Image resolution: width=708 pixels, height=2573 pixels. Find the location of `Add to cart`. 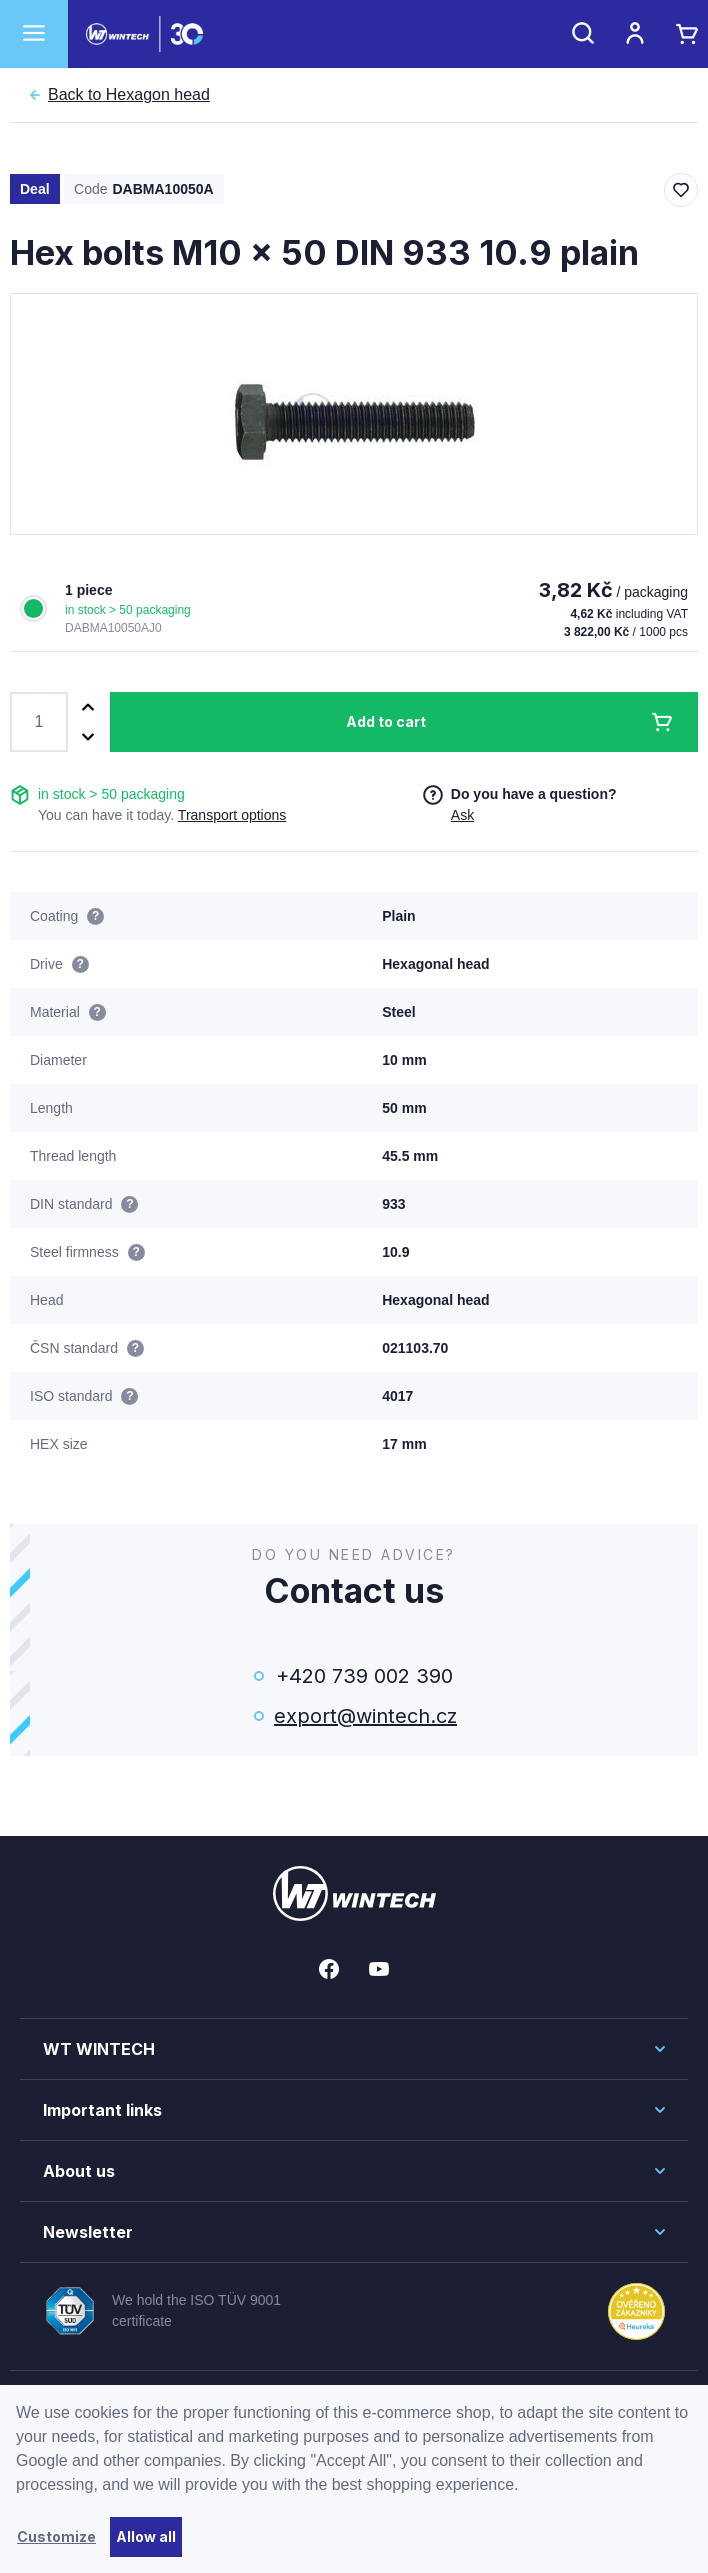

Add to cart is located at coordinates (386, 721).